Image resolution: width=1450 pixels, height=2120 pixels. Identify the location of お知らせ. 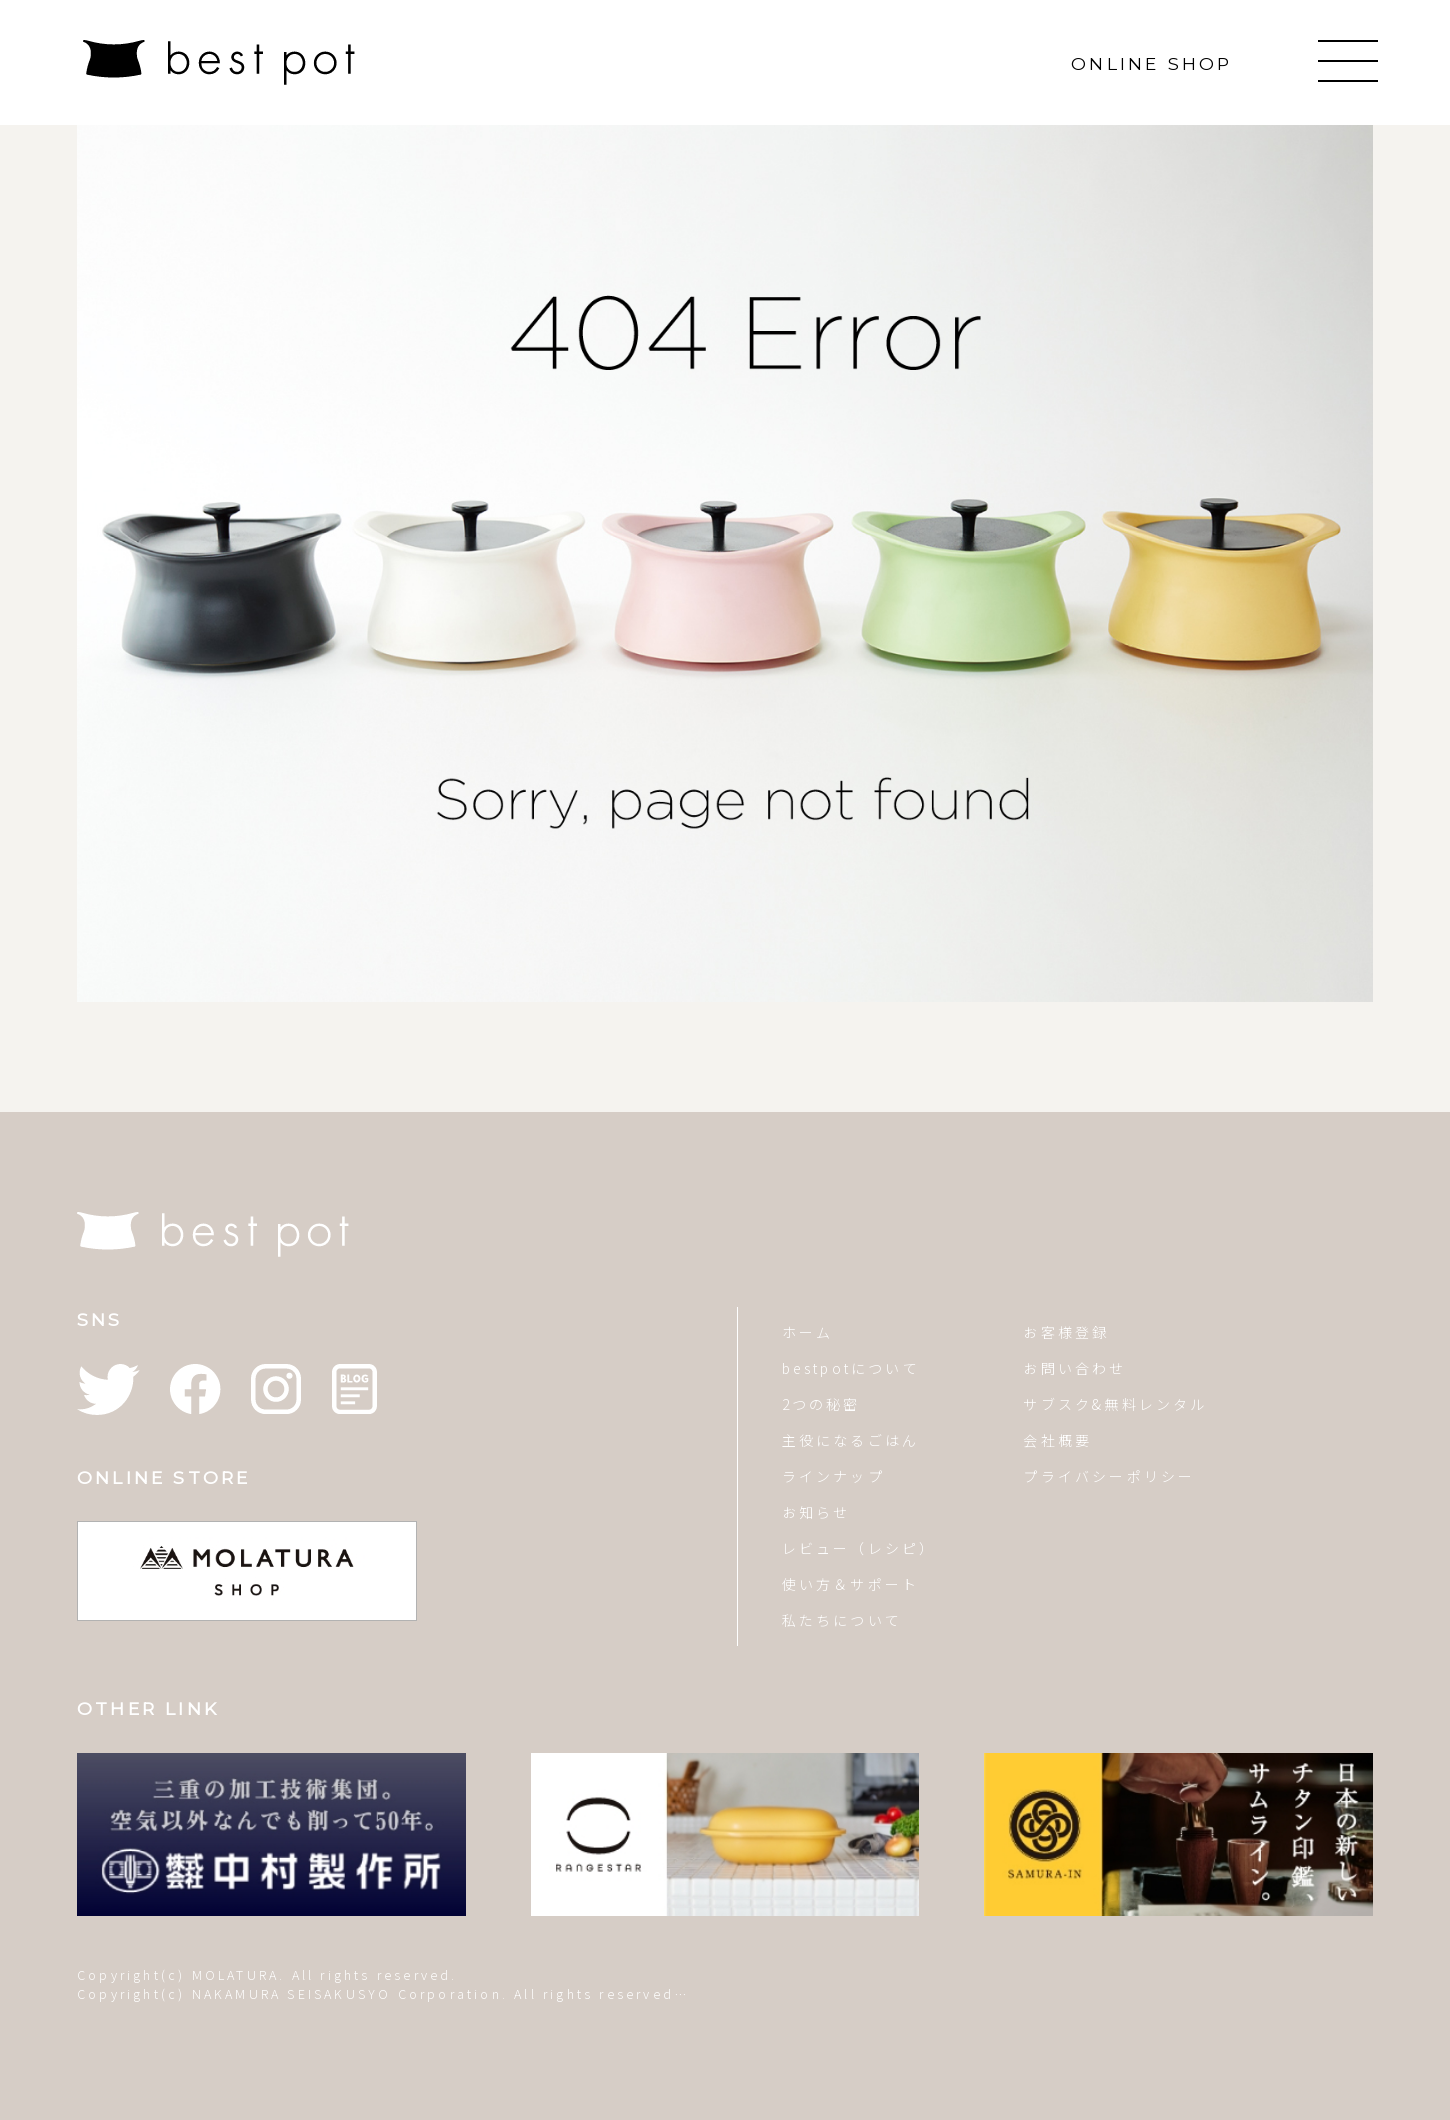
(816, 1512).